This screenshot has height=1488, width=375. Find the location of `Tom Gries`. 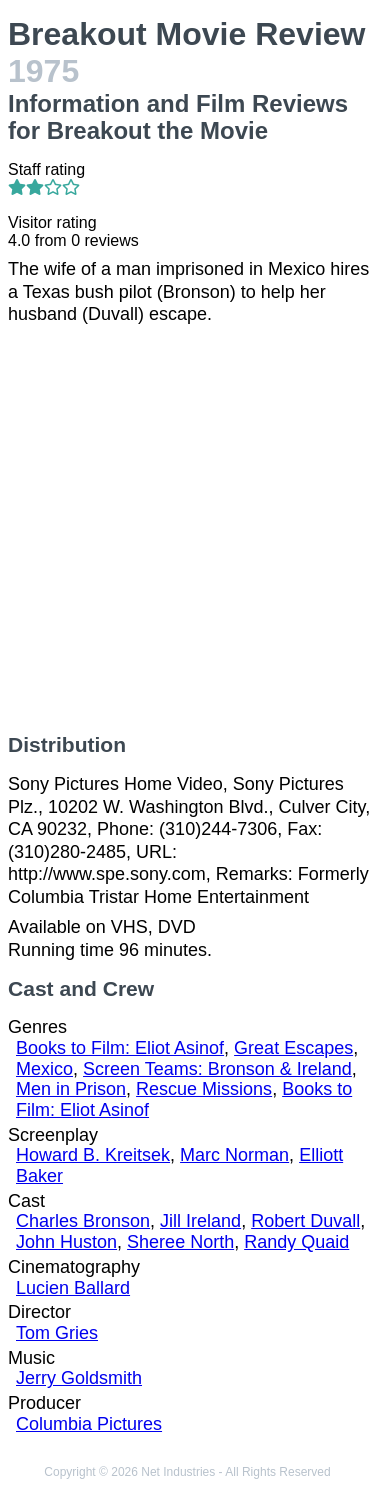

Tom Gries is located at coordinates (57, 1333).